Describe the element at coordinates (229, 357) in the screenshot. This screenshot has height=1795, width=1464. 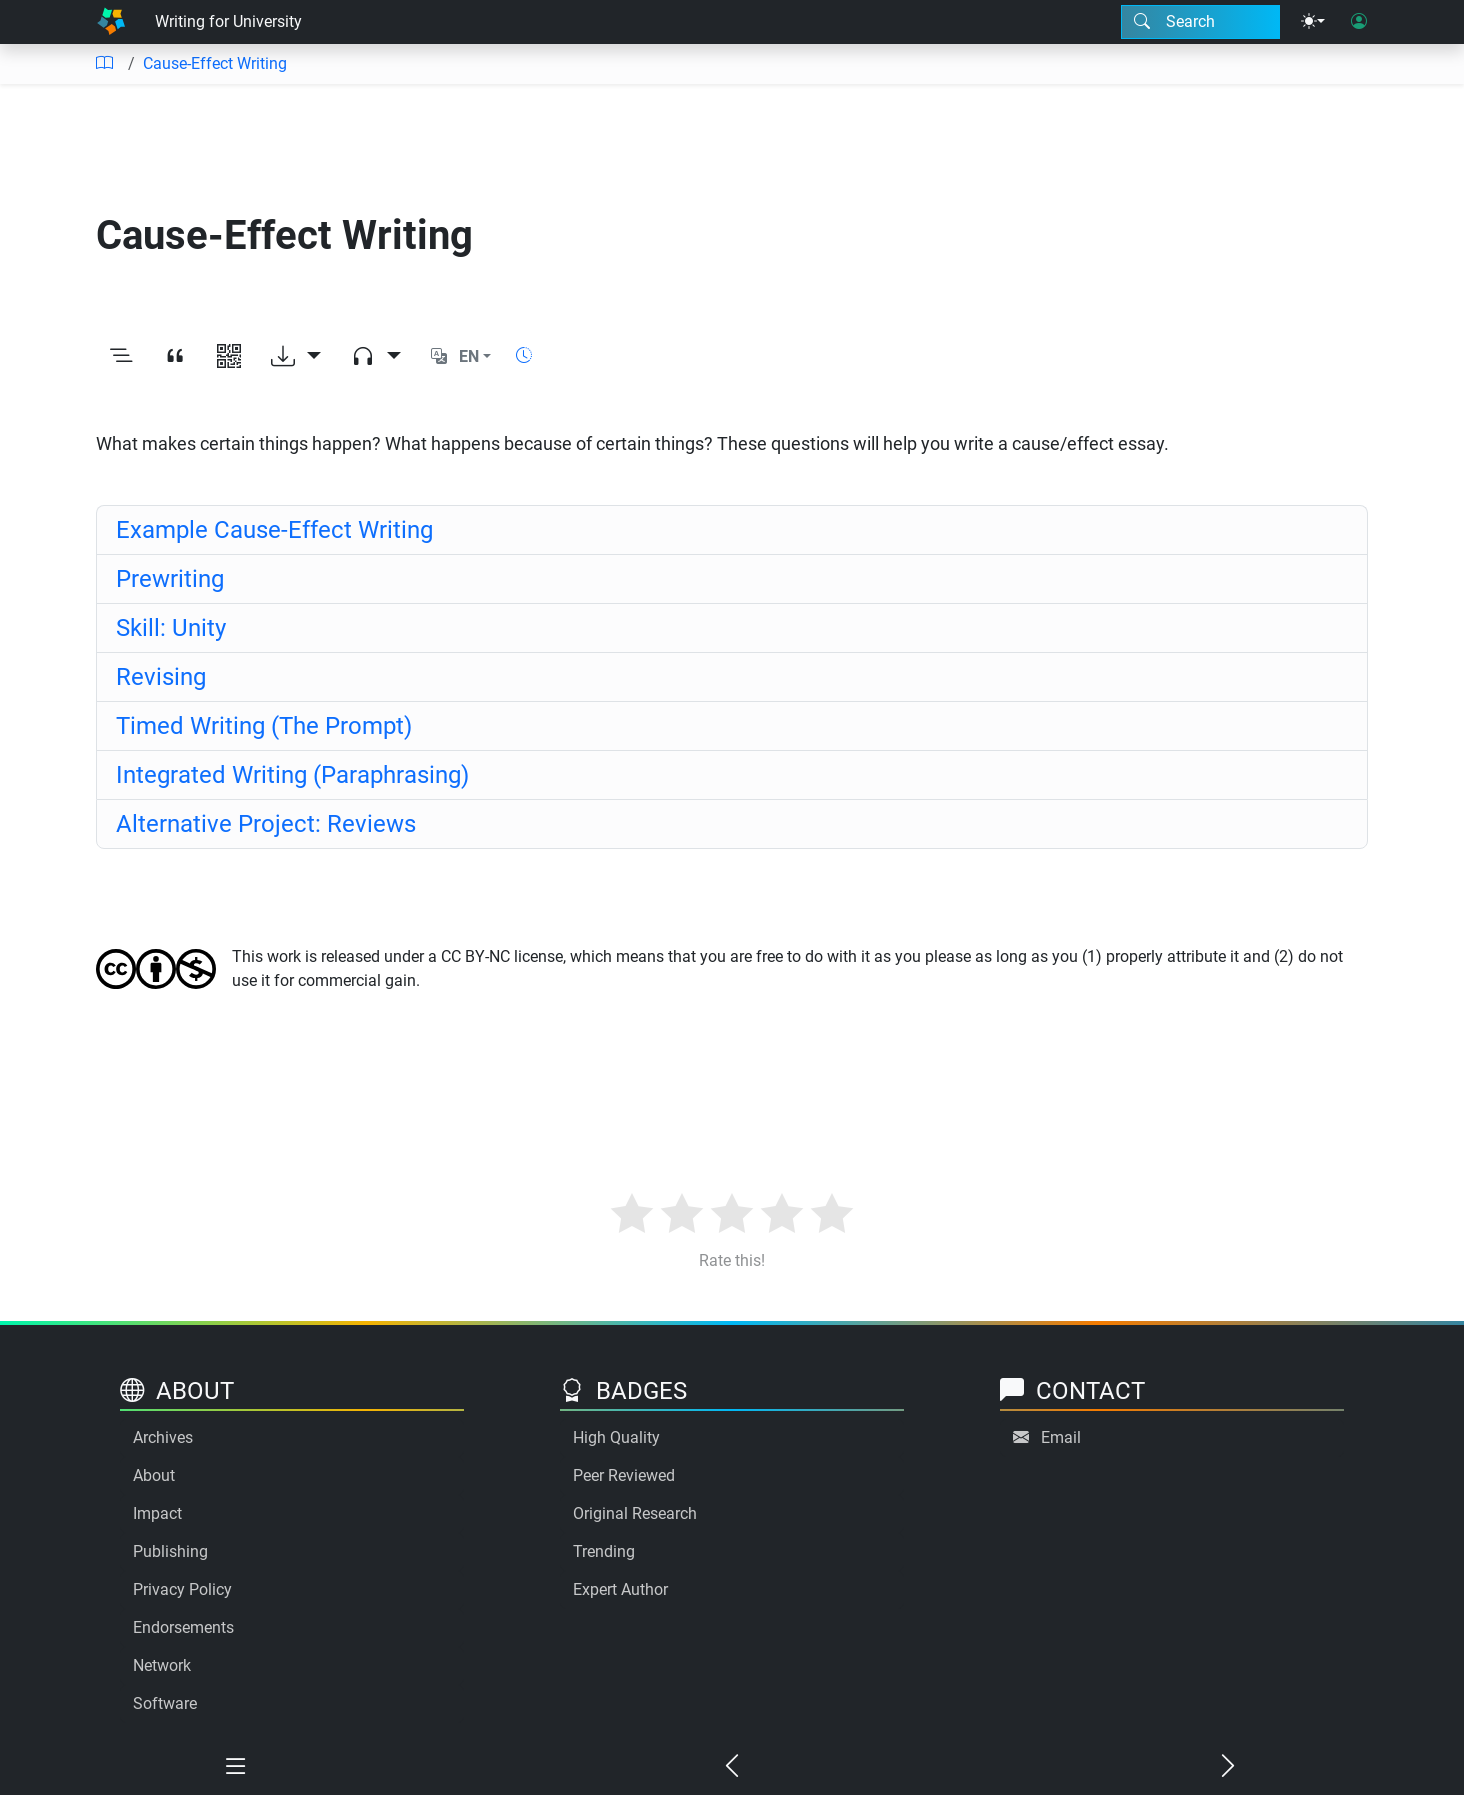
I see `[View QR code]` at that location.